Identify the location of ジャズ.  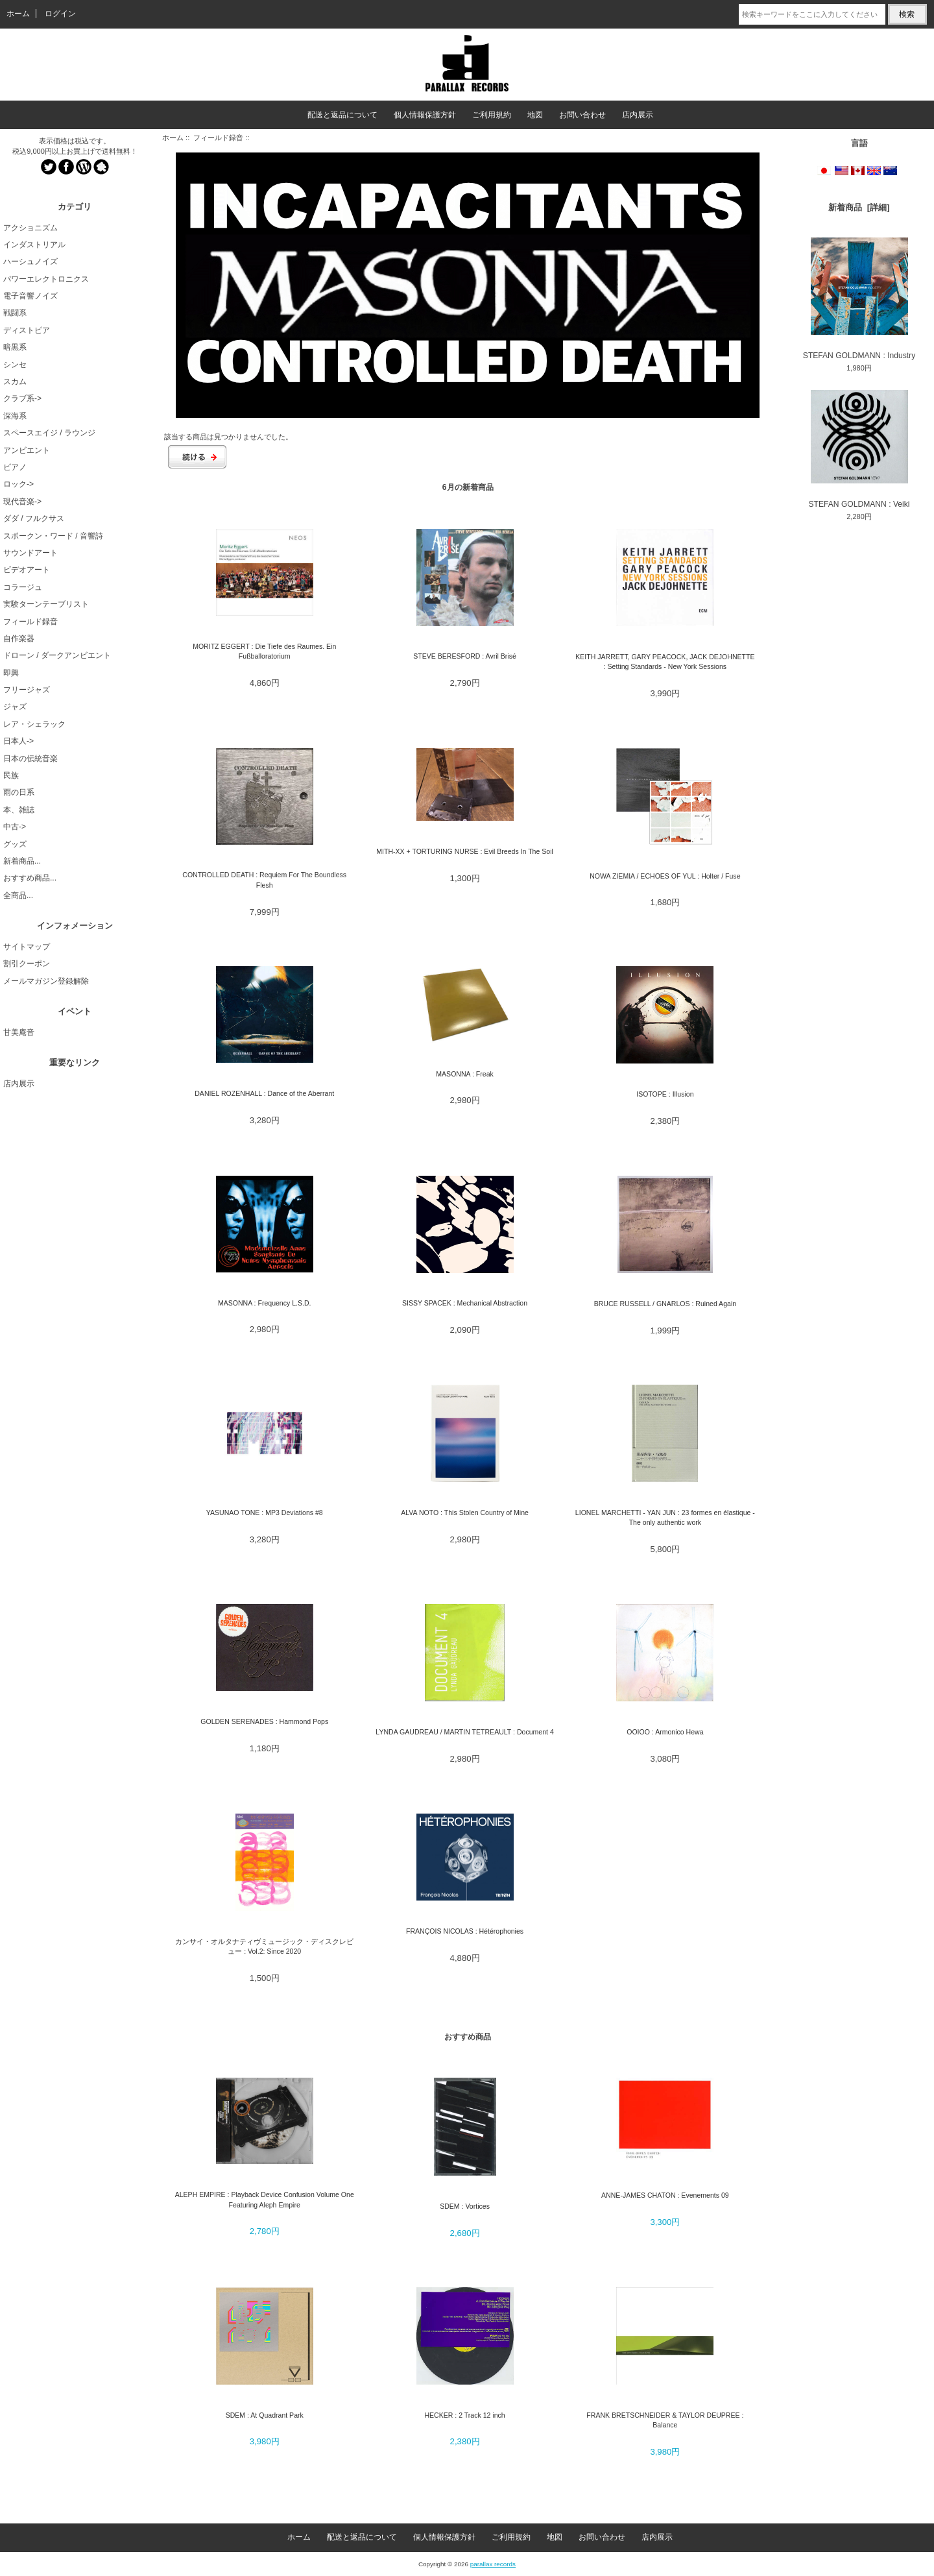
(15, 706).